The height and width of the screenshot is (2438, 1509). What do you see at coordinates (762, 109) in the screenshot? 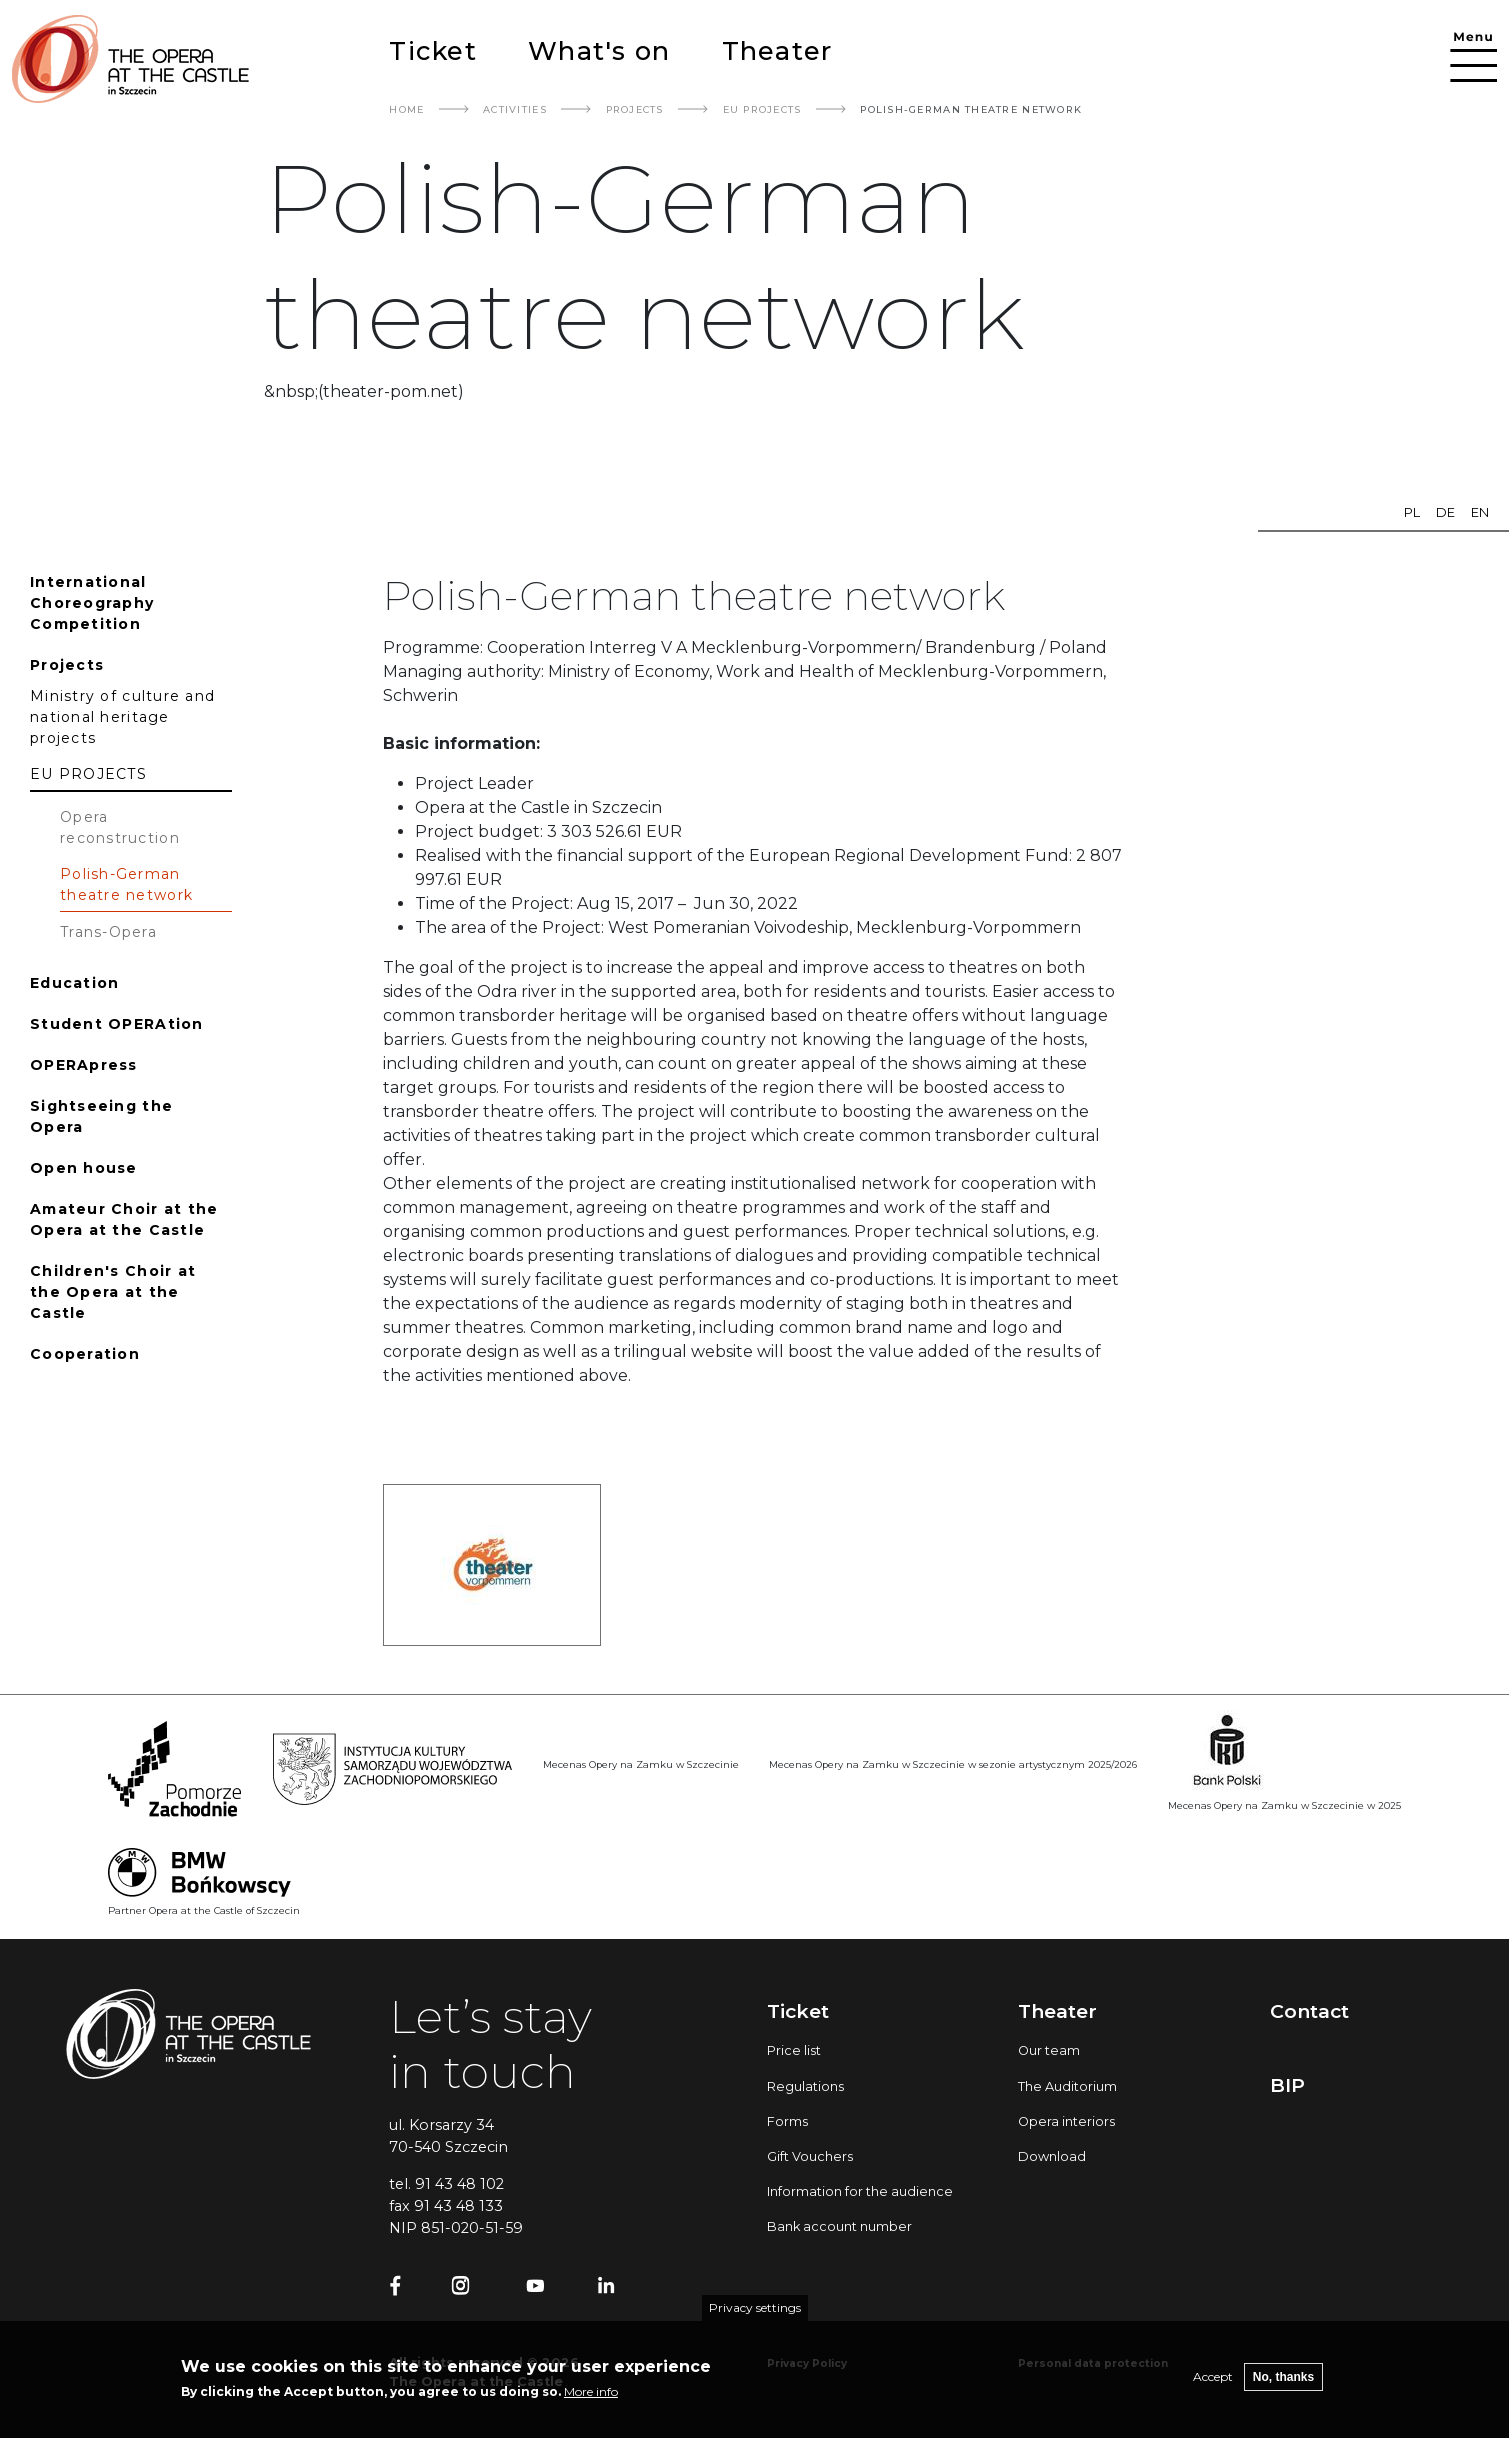
I see `EU PROJECTS` at bounding box center [762, 109].